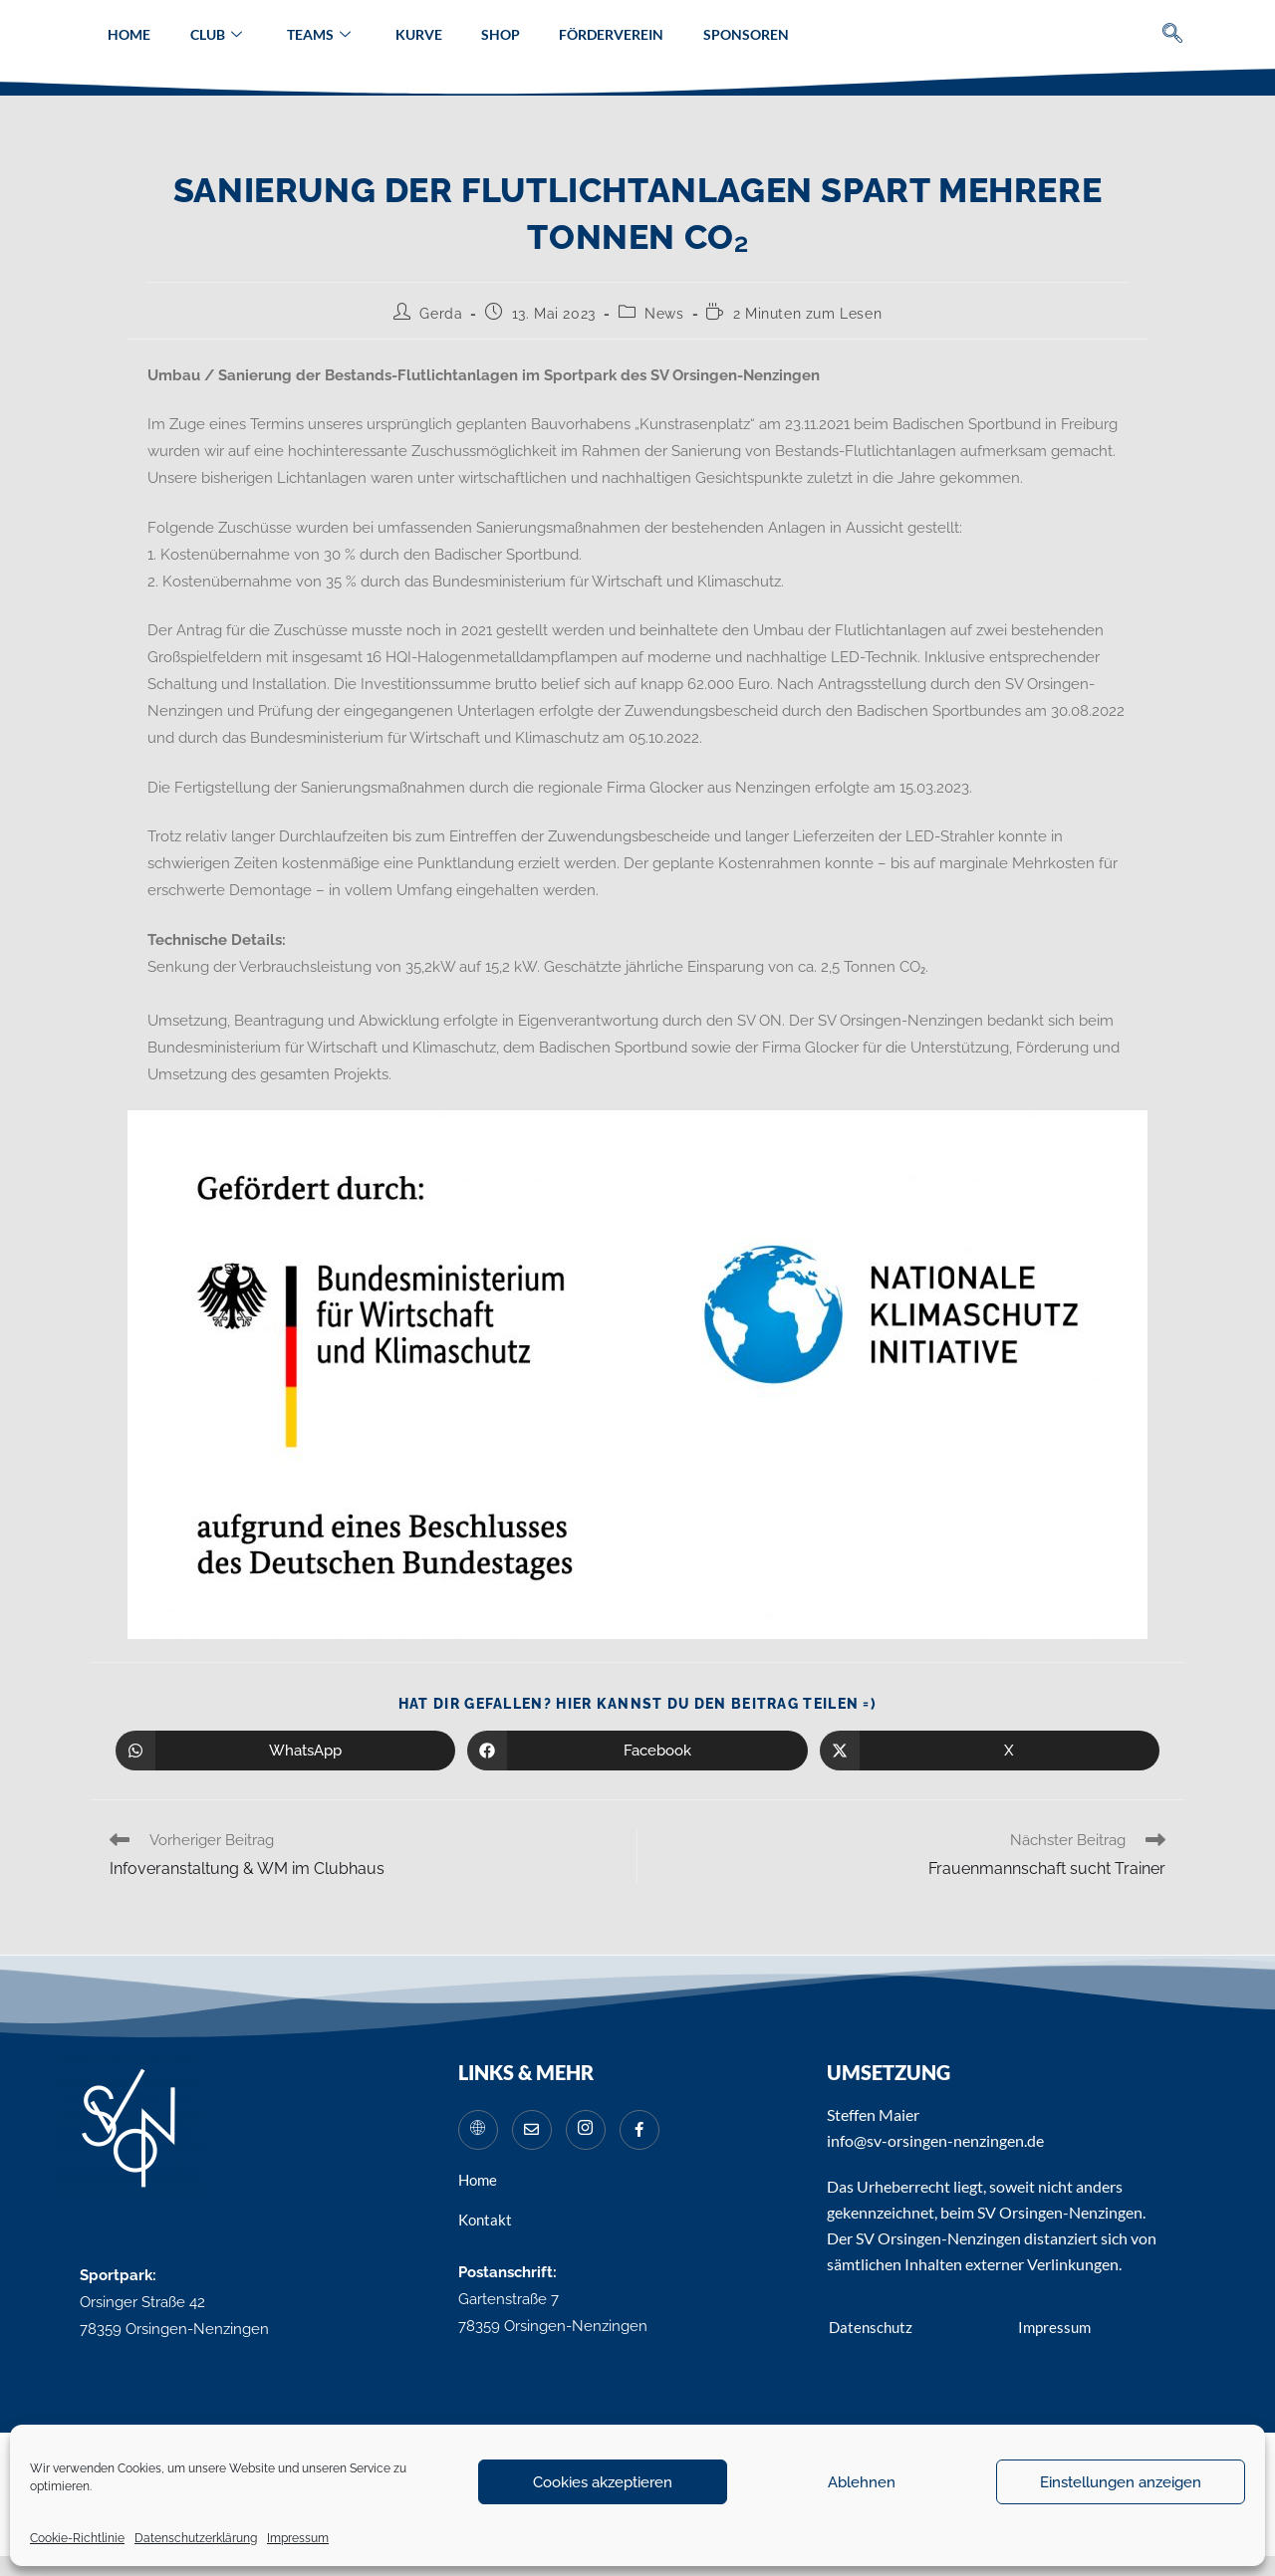  I want to click on Gerda, so click(440, 314).